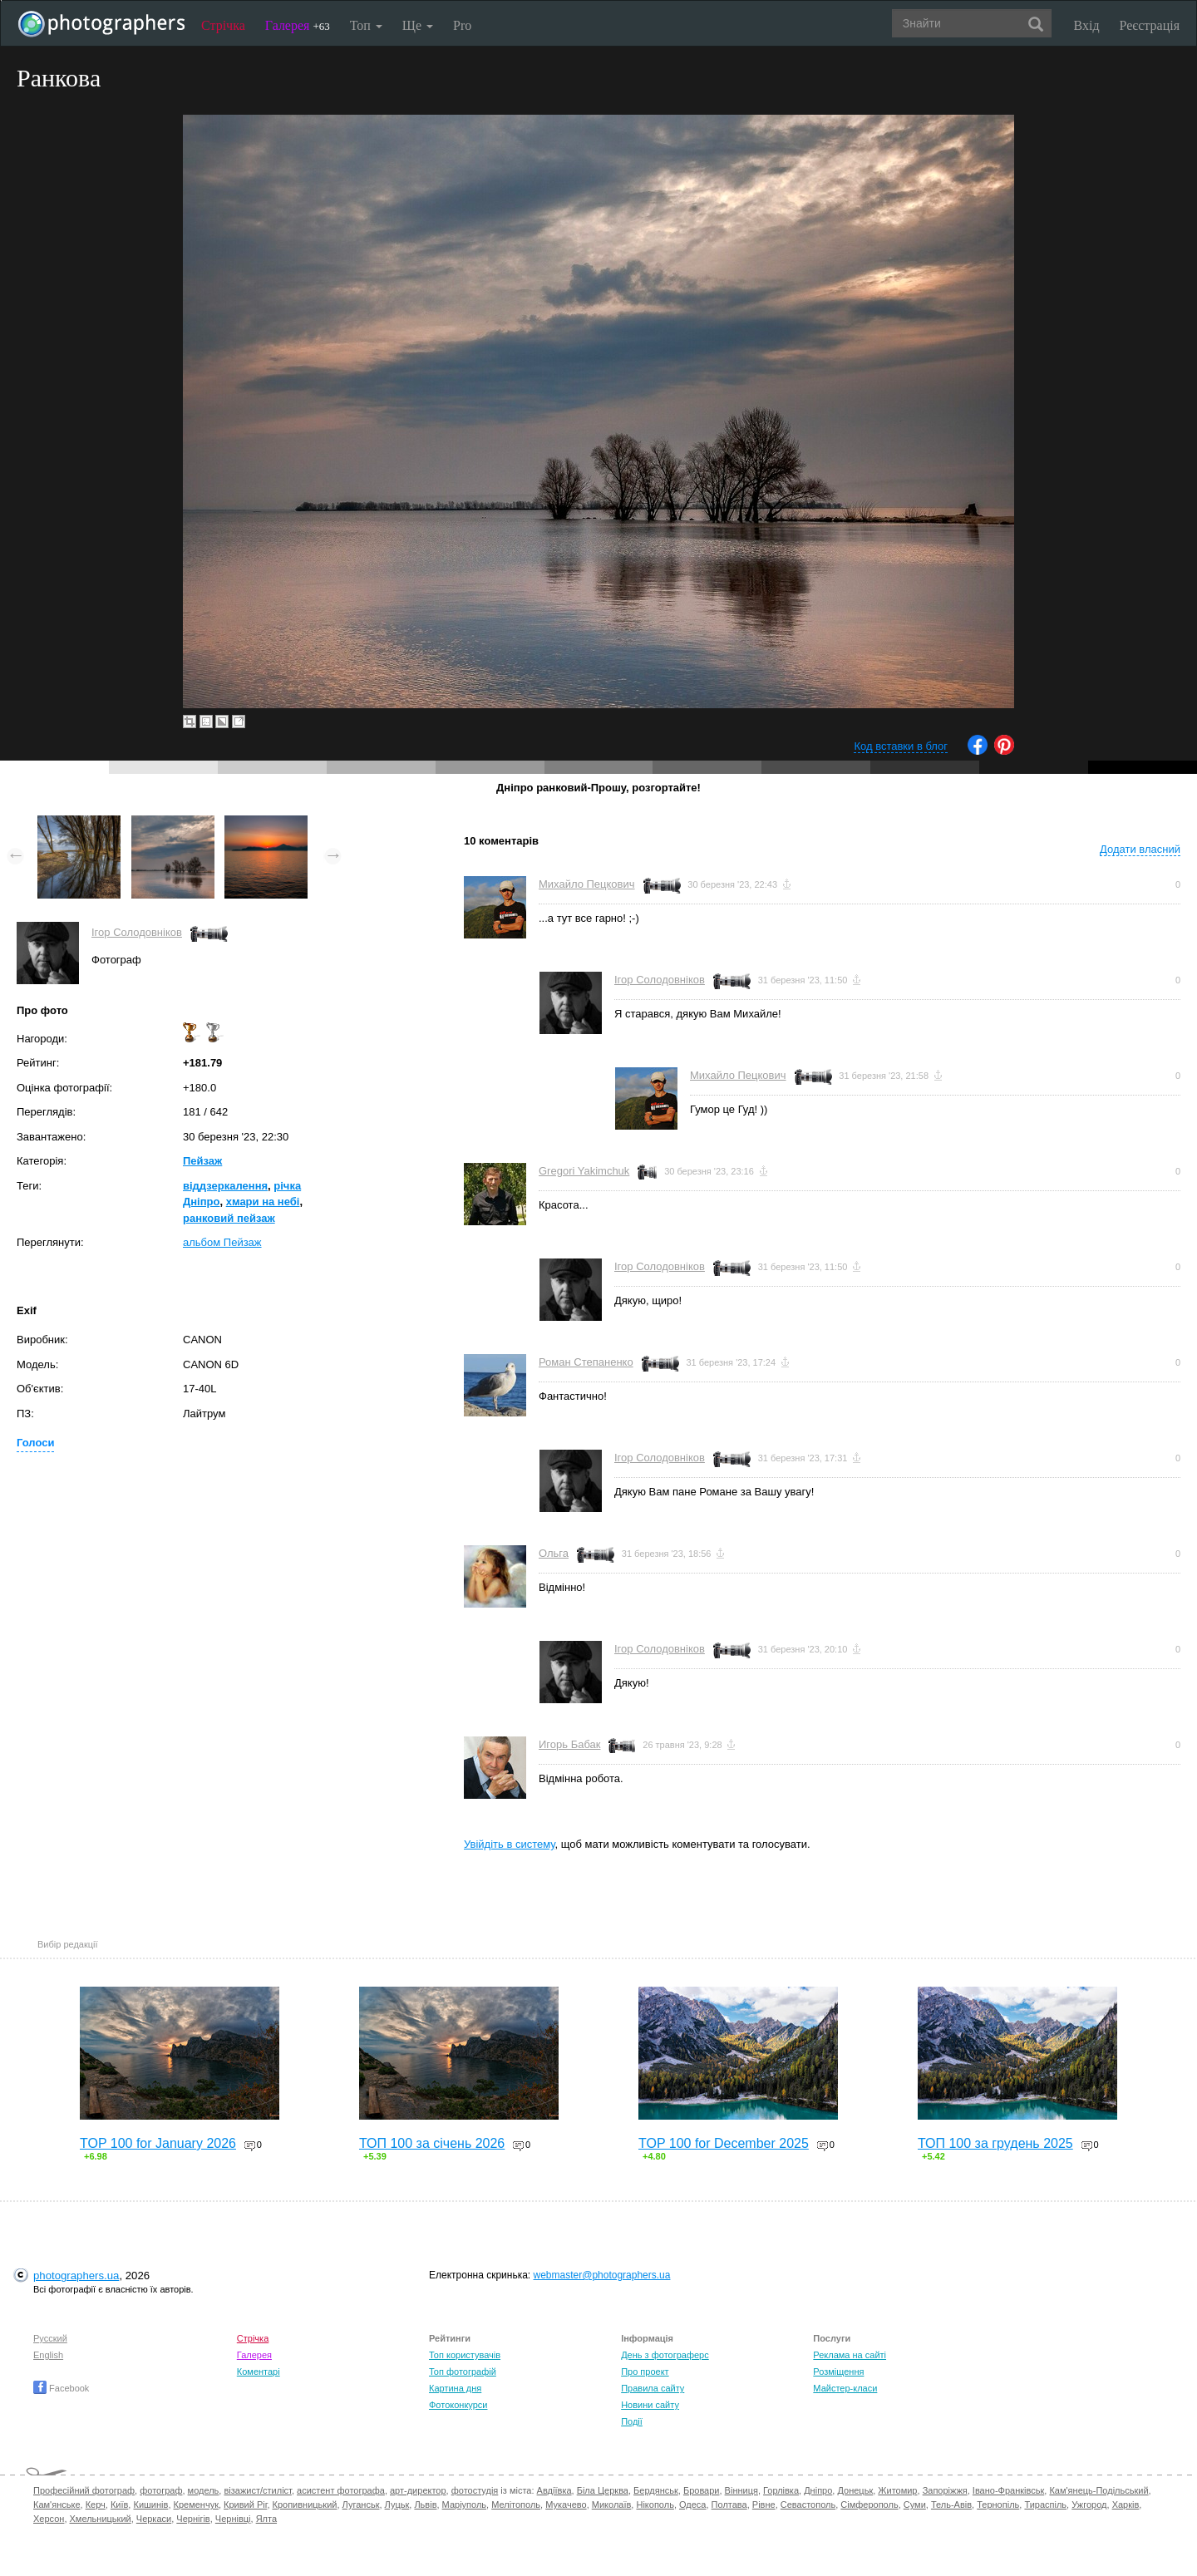  What do you see at coordinates (96, 2505) in the screenshot?
I see `Керч` at bounding box center [96, 2505].